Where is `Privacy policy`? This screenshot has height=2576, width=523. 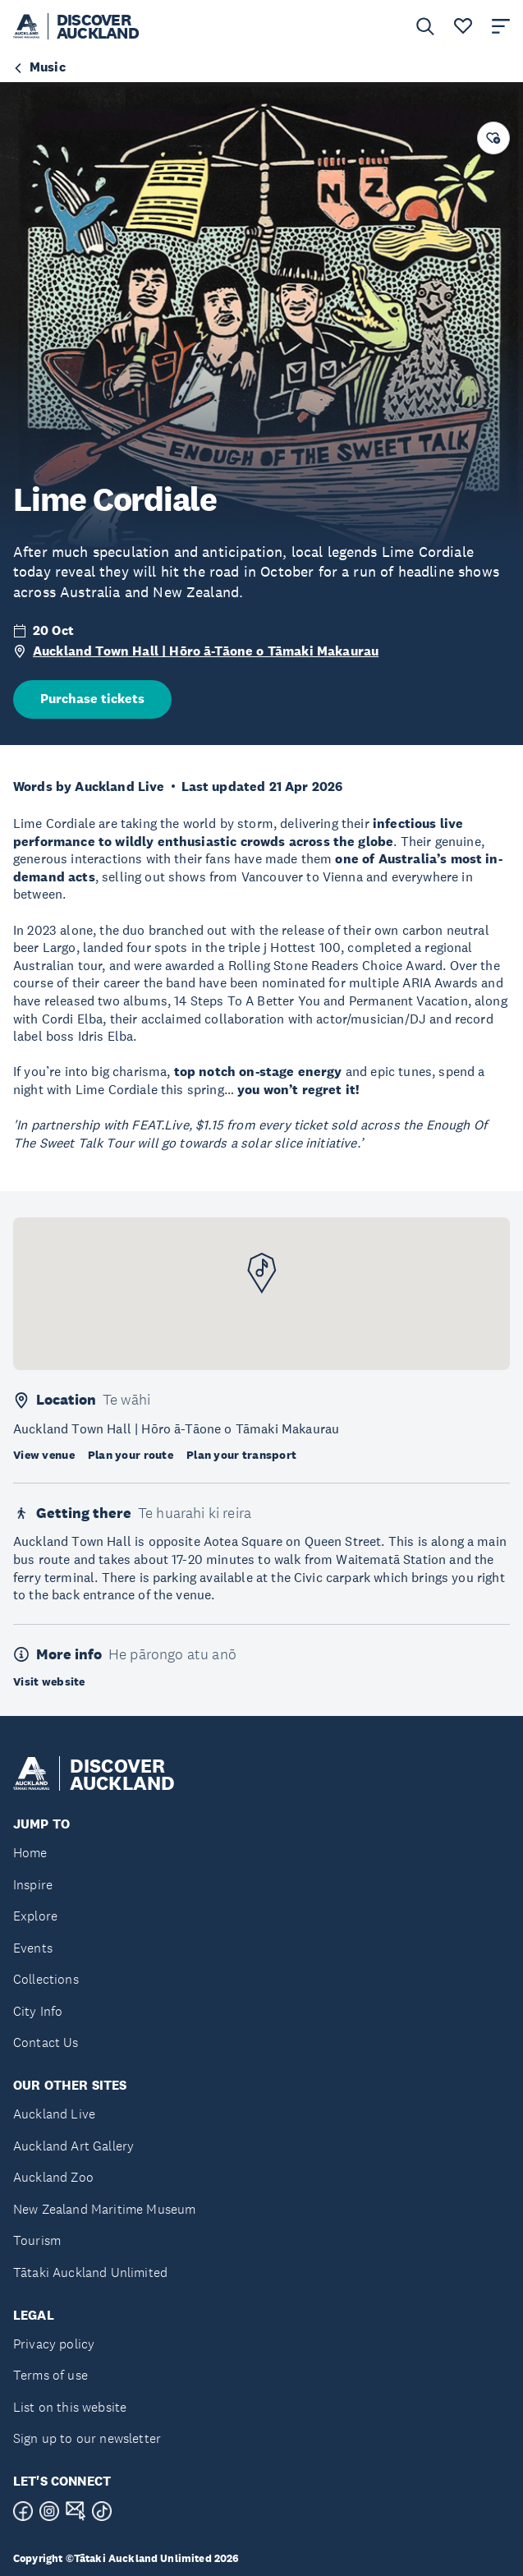
Privacy policy is located at coordinates (53, 2344).